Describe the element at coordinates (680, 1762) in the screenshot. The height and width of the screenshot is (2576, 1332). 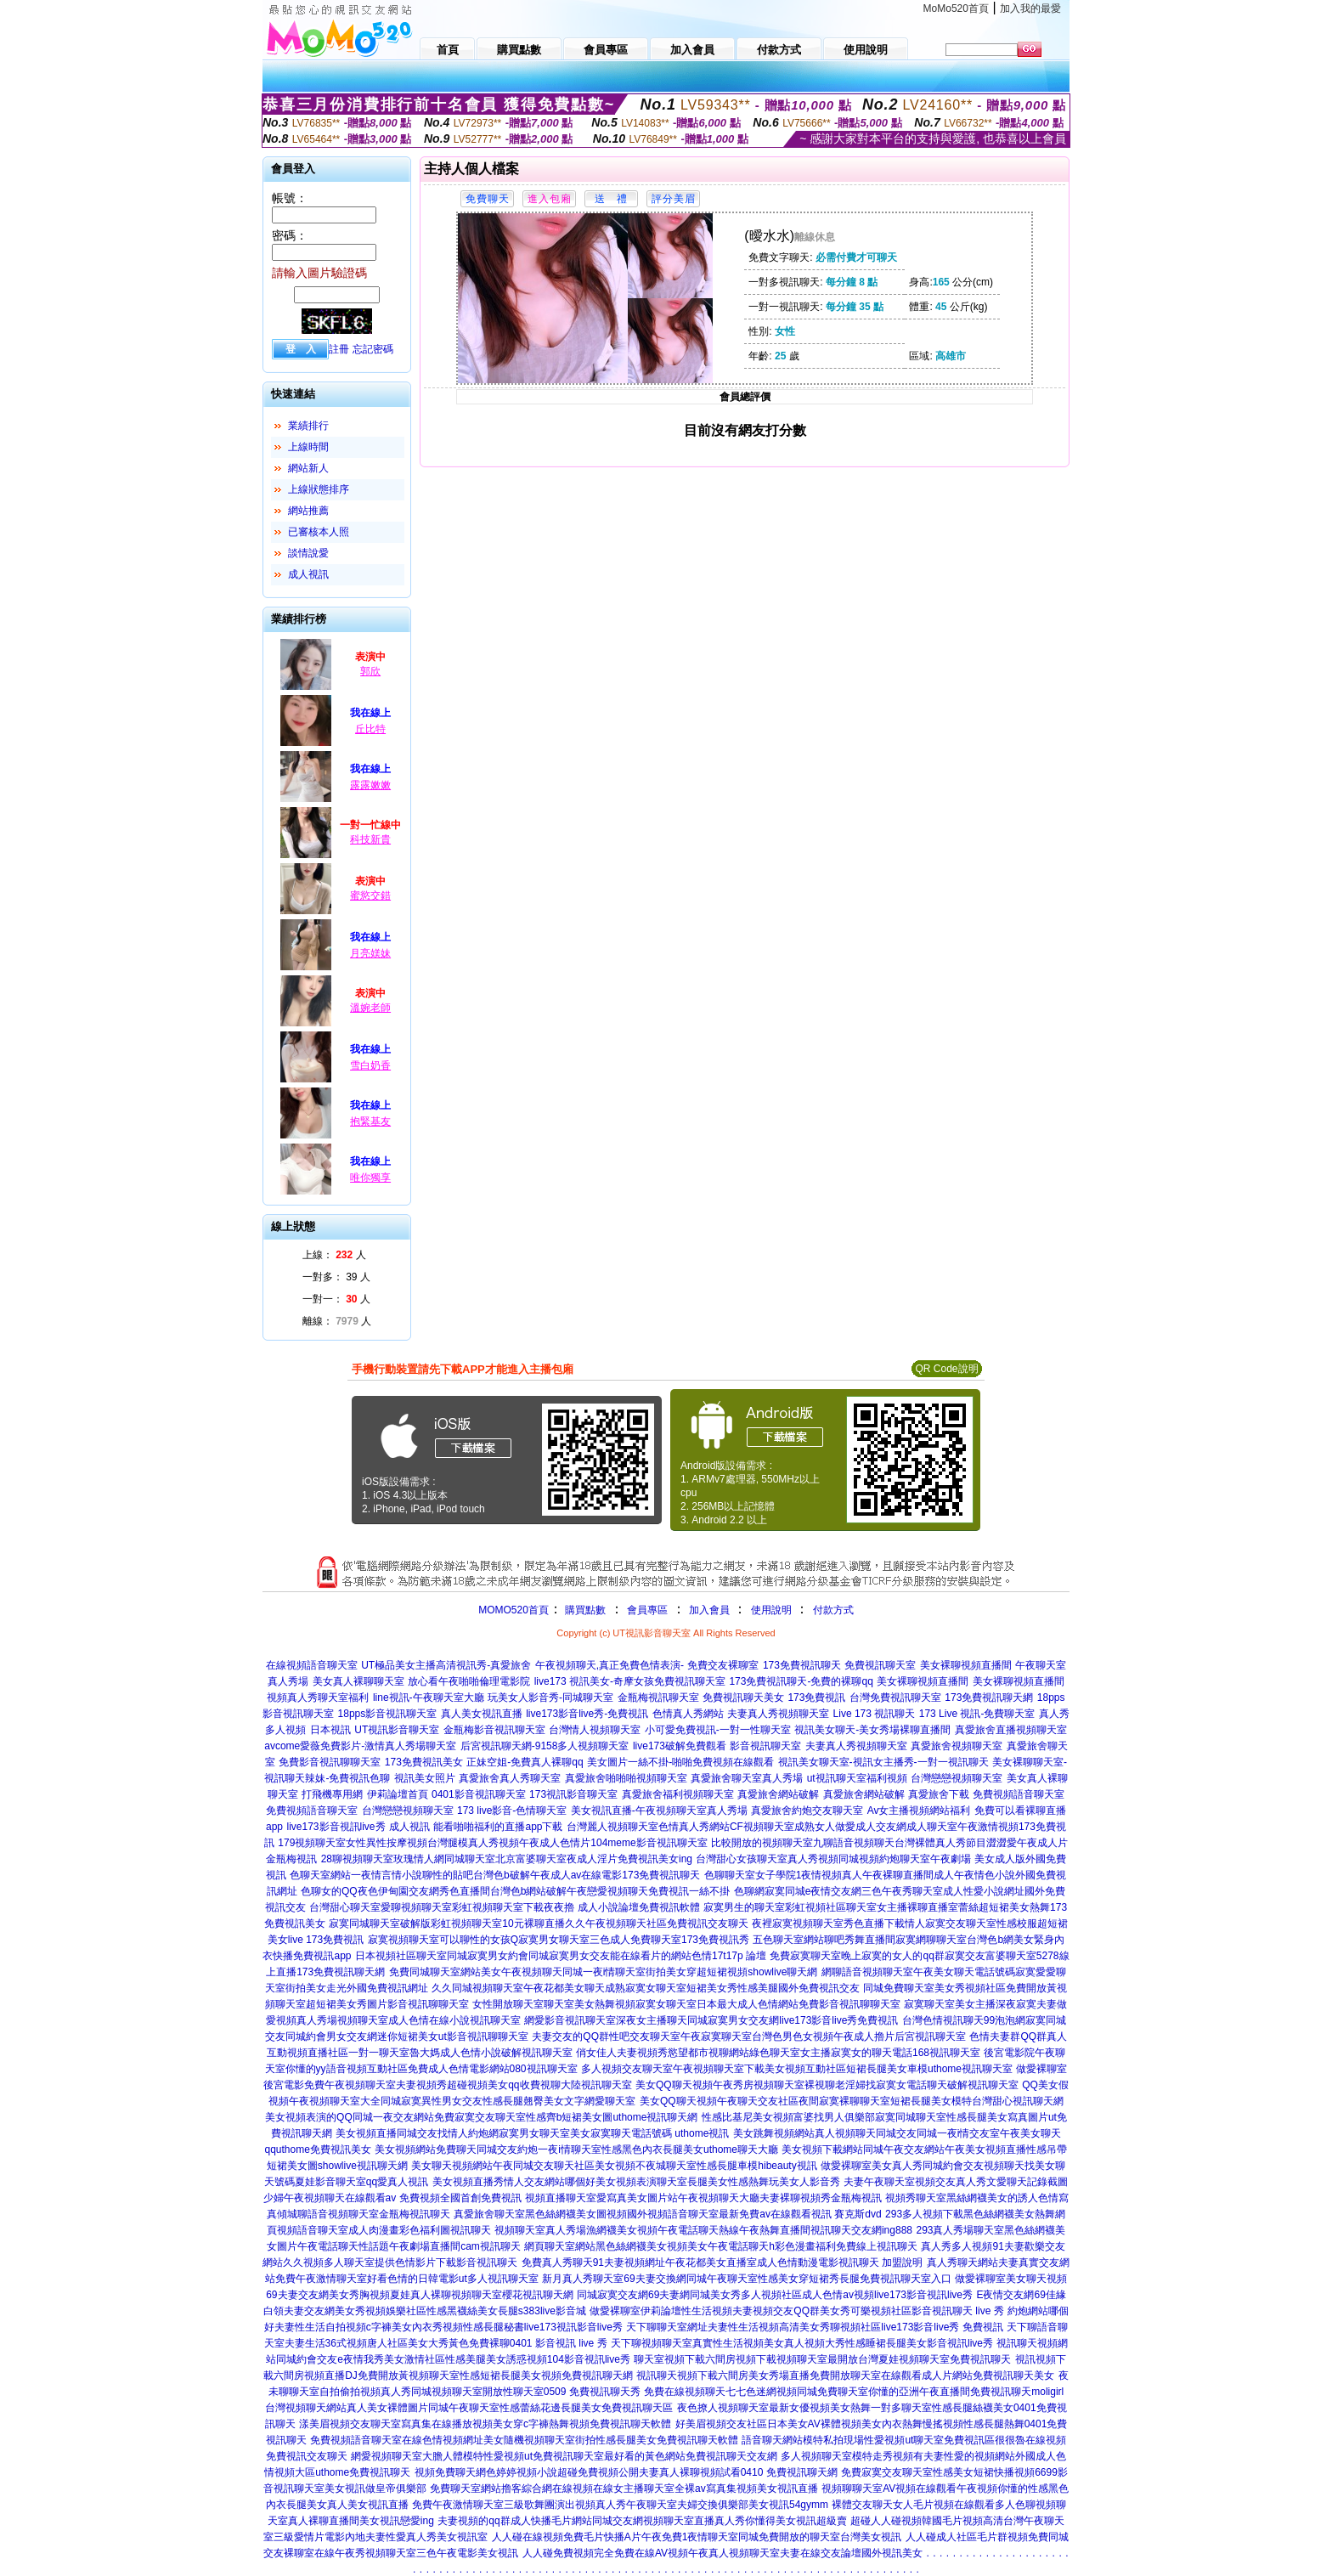
I see `美女圖片一絲不掛-啪啪免費視頻在線觀看` at that location.